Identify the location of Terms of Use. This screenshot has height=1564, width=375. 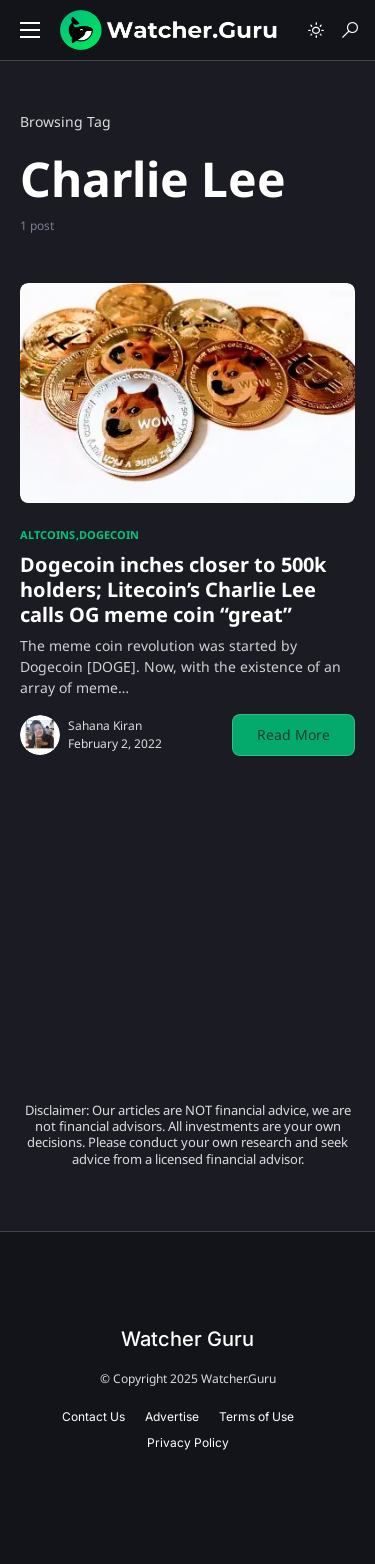
(256, 1416).